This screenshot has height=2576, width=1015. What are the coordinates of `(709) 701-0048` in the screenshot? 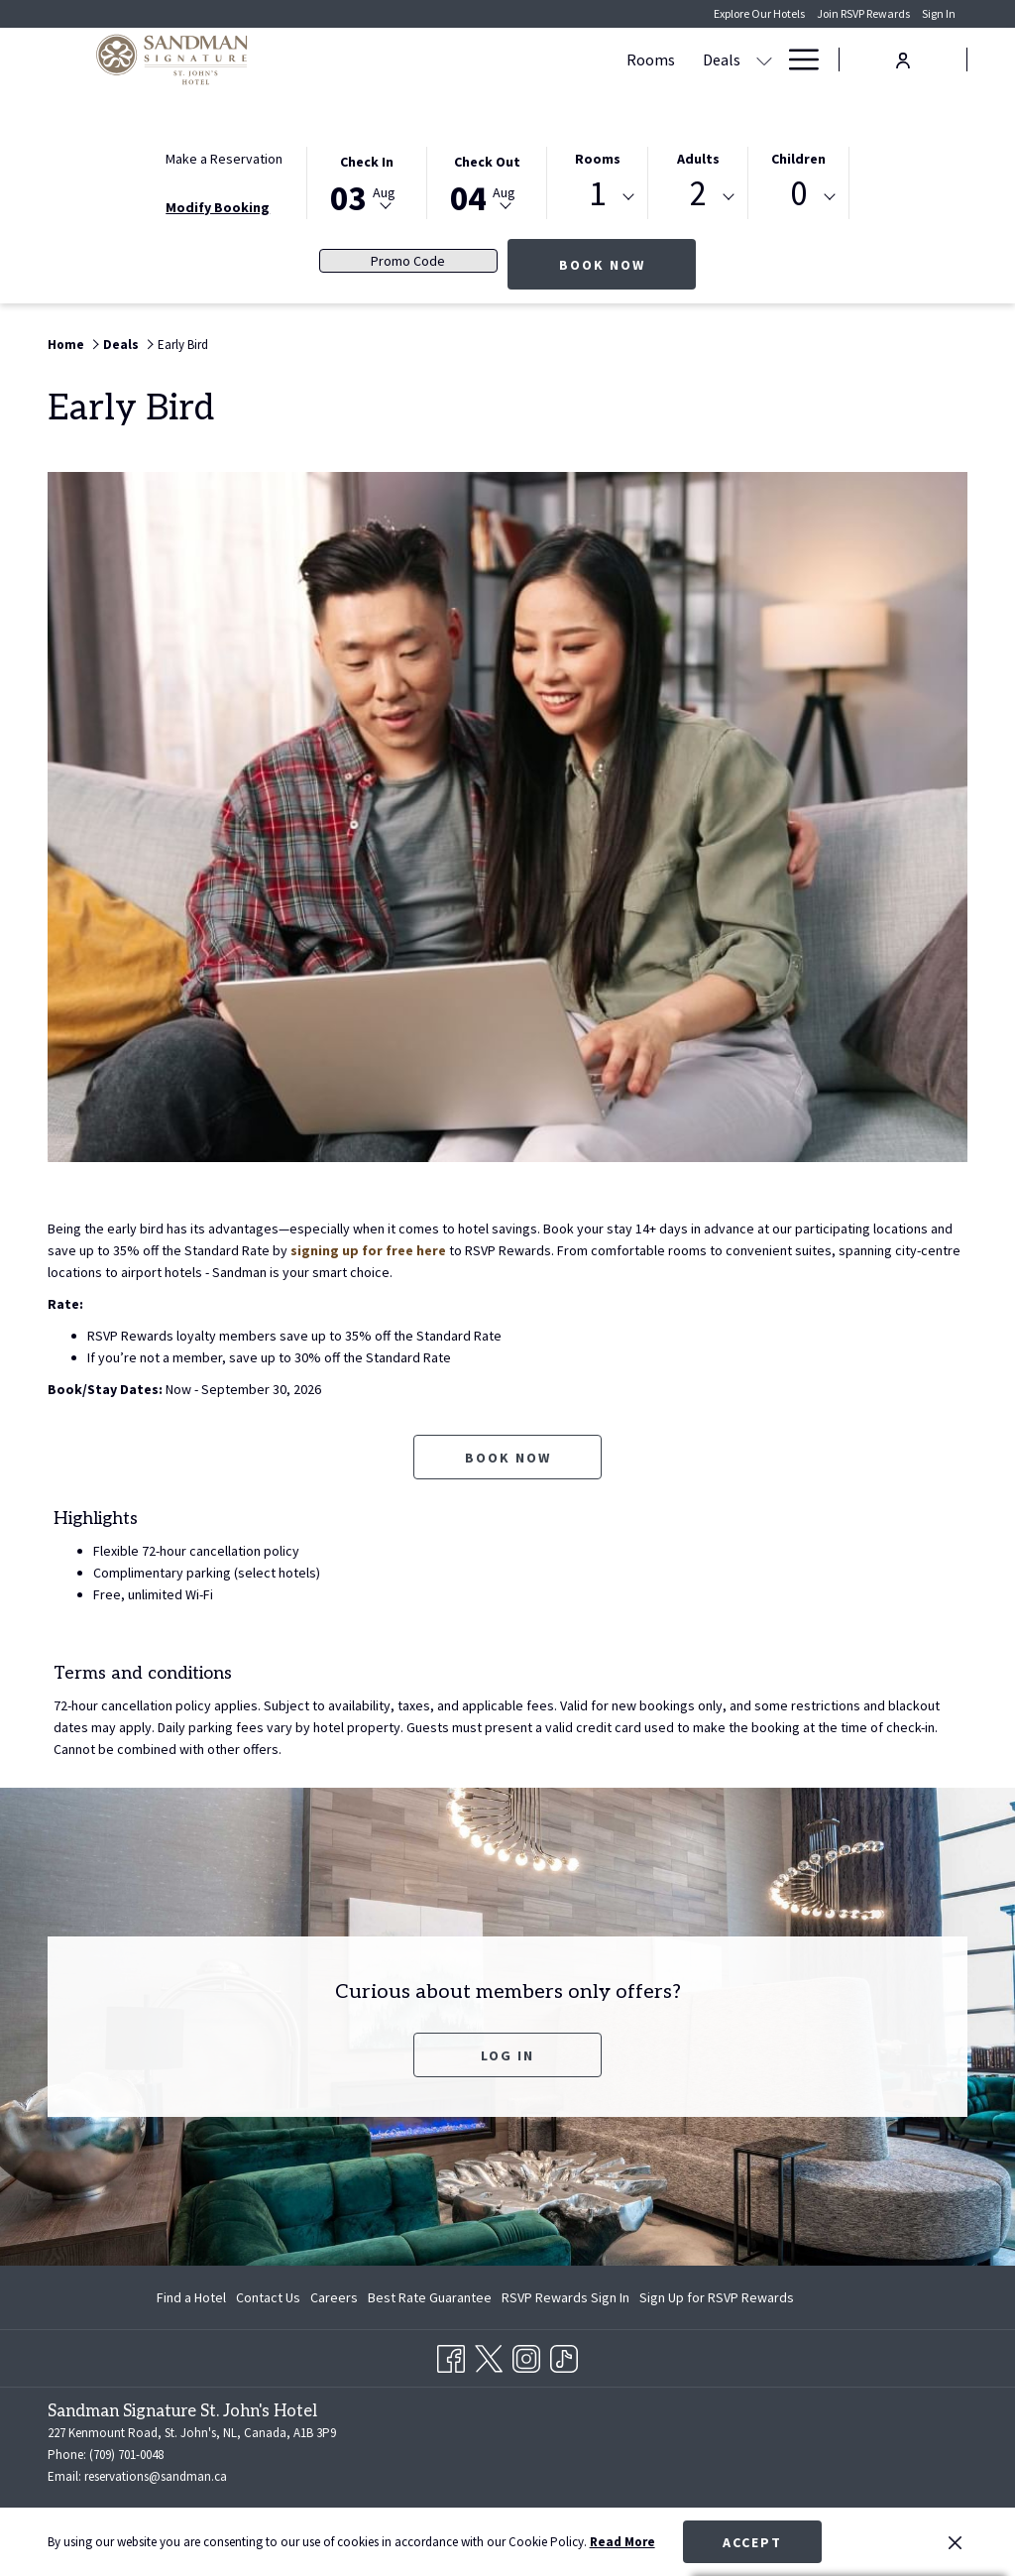 It's located at (126, 2454).